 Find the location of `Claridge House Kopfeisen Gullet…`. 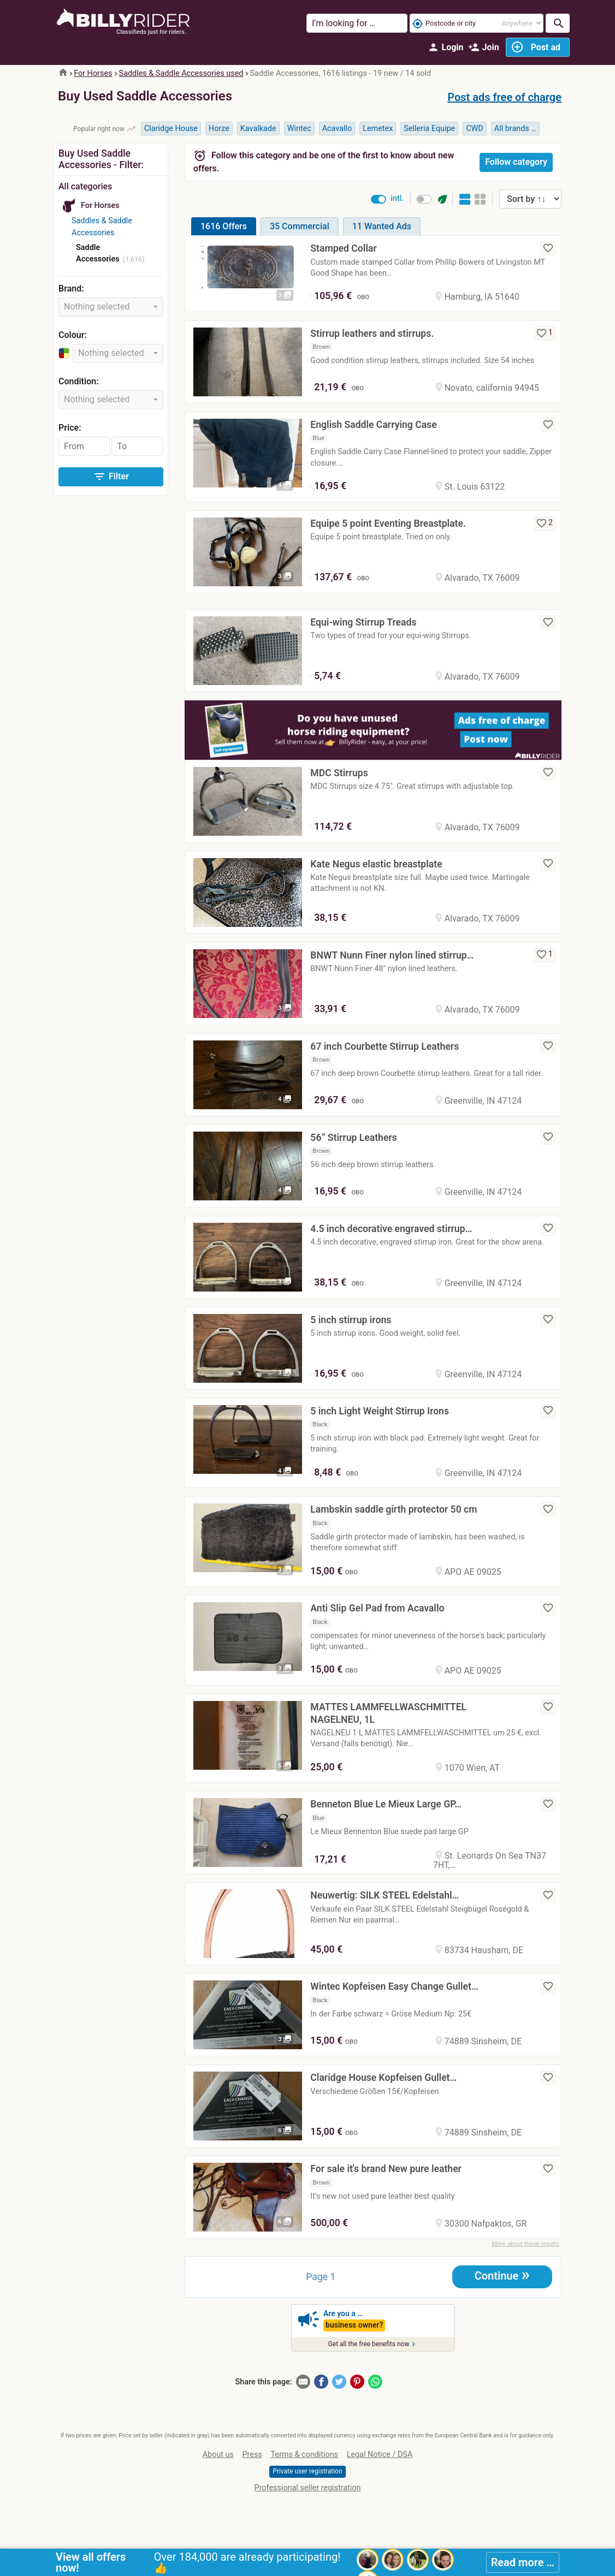

Claridge House Kopfeisen Gullet… is located at coordinates (383, 2077).